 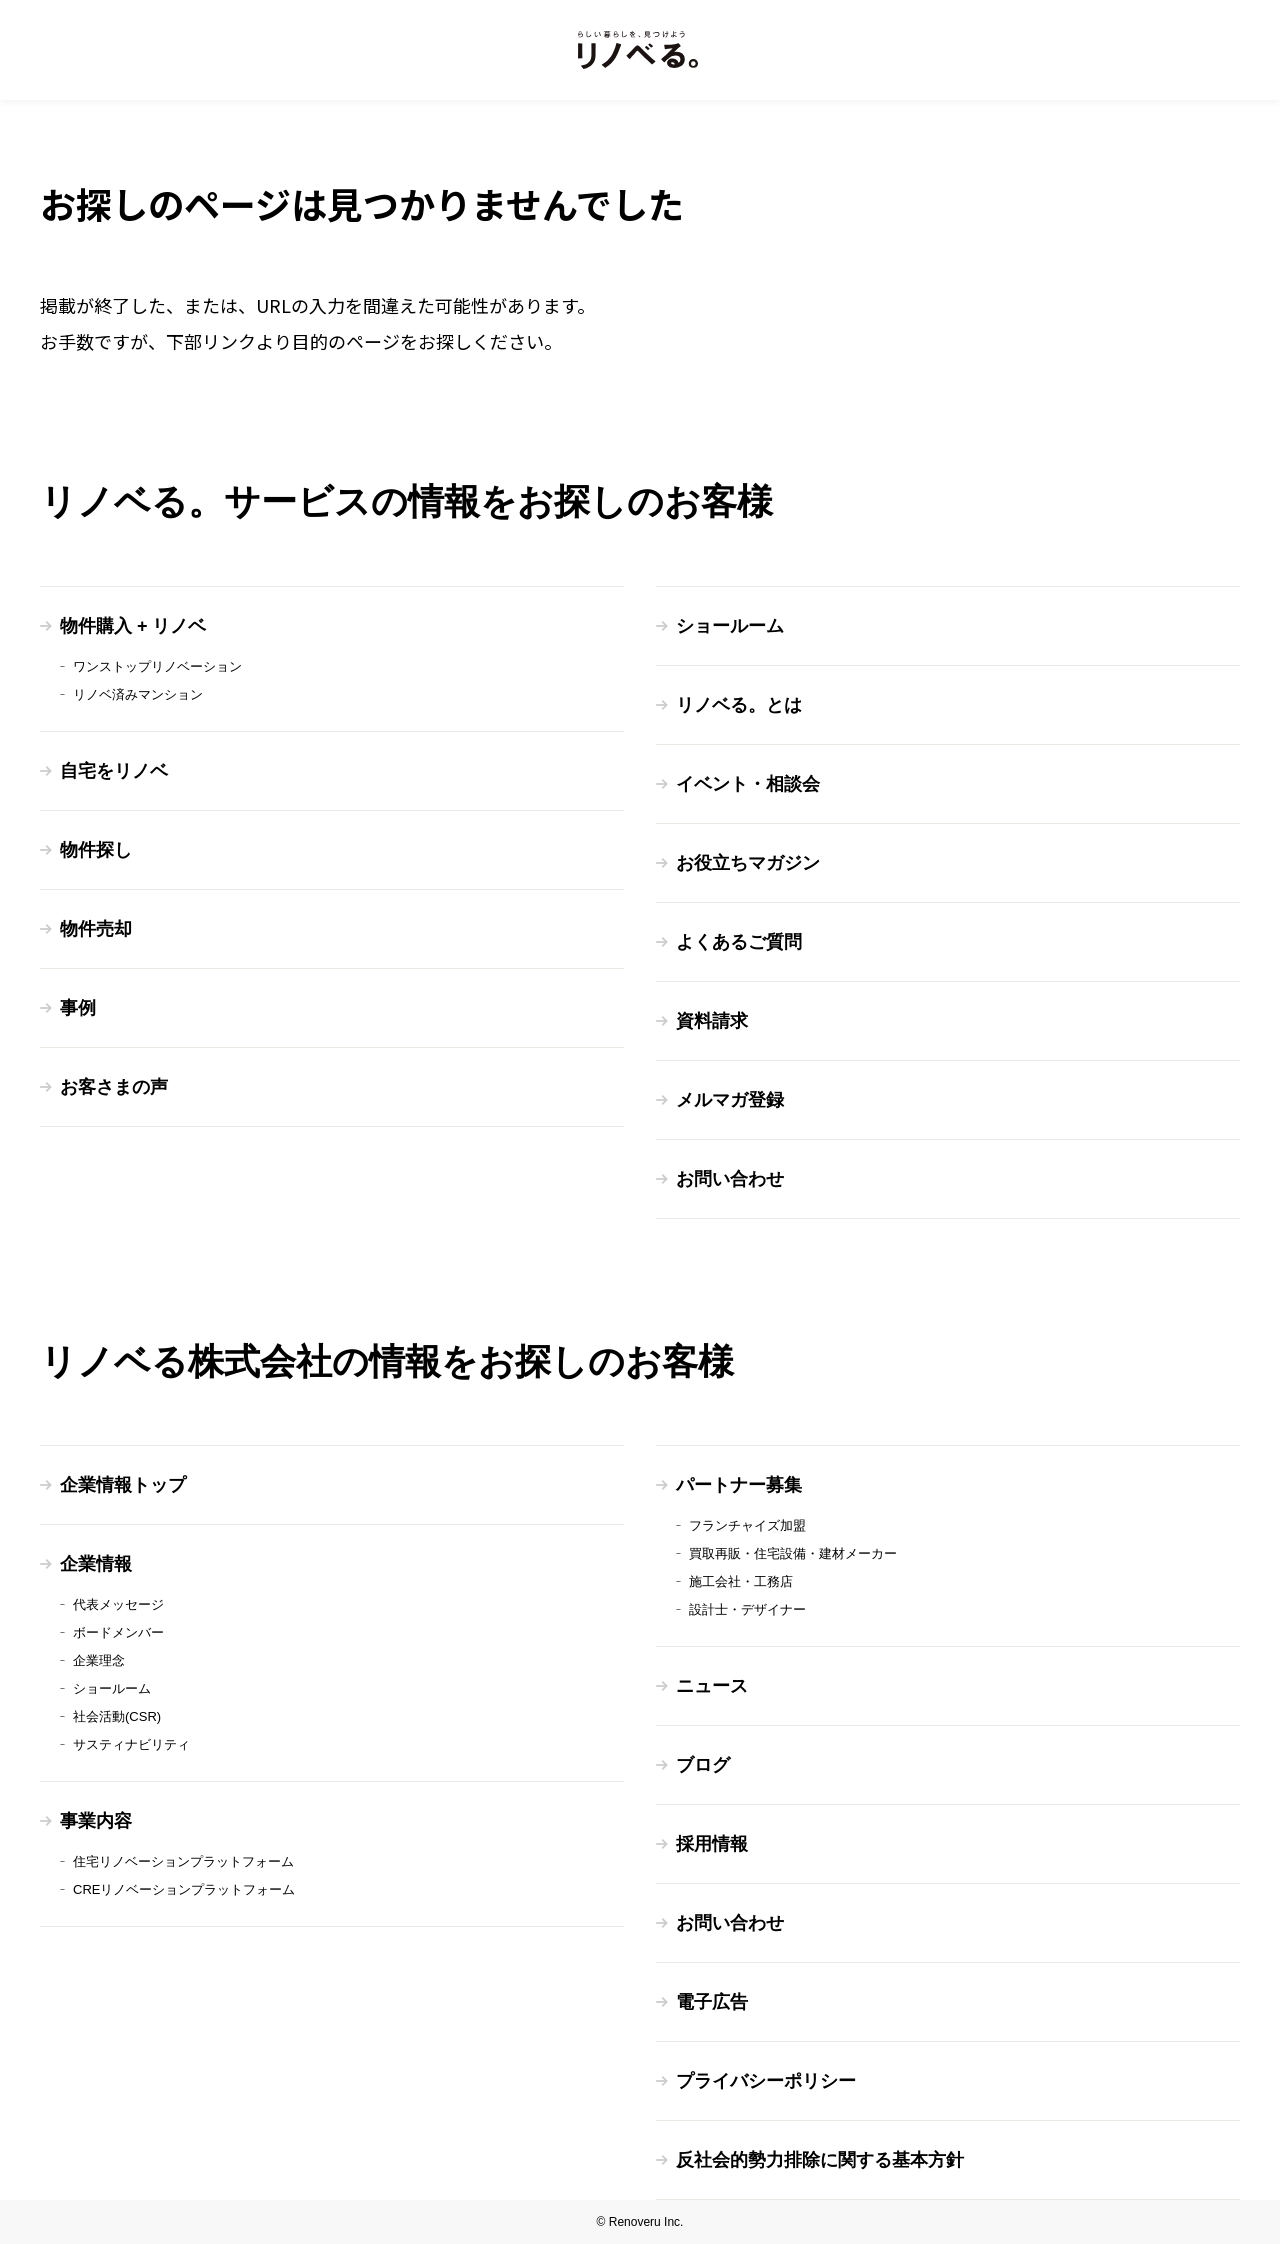 What do you see at coordinates (748, 863) in the screenshot?
I see `お役立ちマガジン [menuitem]` at bounding box center [748, 863].